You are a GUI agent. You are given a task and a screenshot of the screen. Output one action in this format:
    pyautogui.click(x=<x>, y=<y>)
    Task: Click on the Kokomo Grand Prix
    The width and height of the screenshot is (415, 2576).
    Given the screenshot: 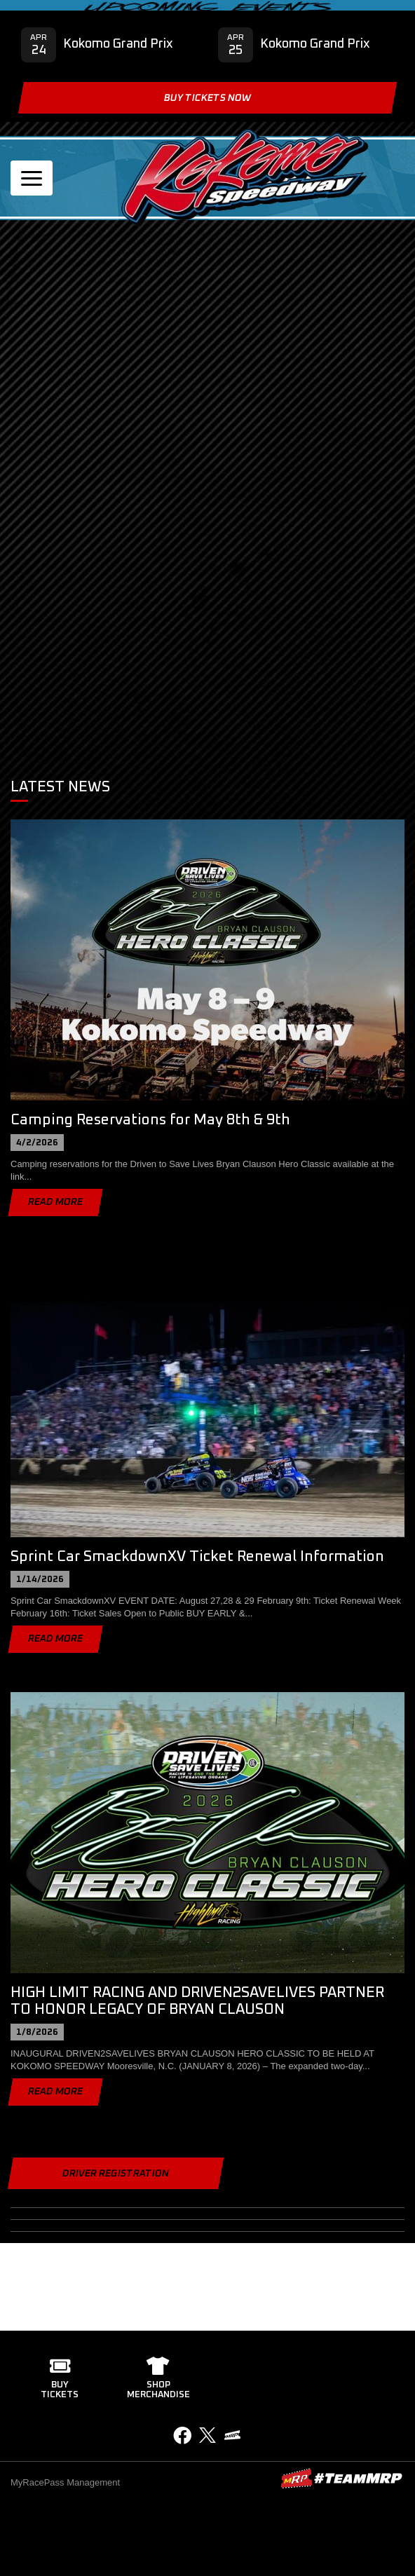 What is the action you would take?
    pyautogui.click(x=118, y=44)
    